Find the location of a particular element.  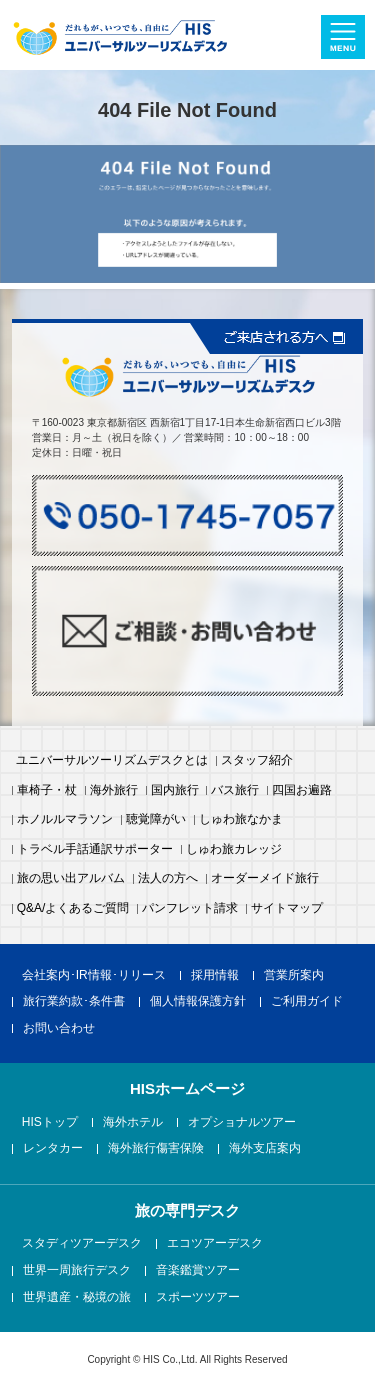

しゅわ旅カレッジ is located at coordinates (234, 850).